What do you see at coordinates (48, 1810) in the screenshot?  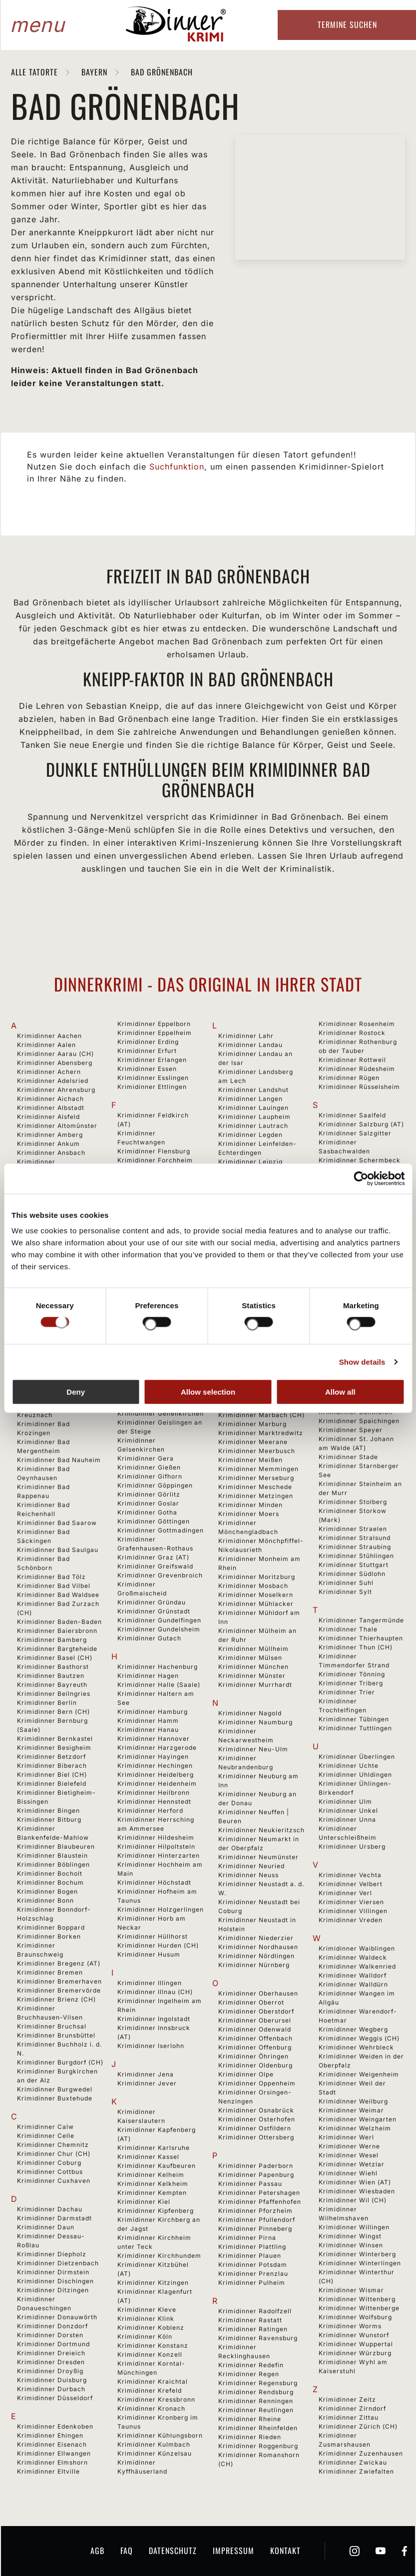 I see `Krimidinner Bingen` at bounding box center [48, 1810].